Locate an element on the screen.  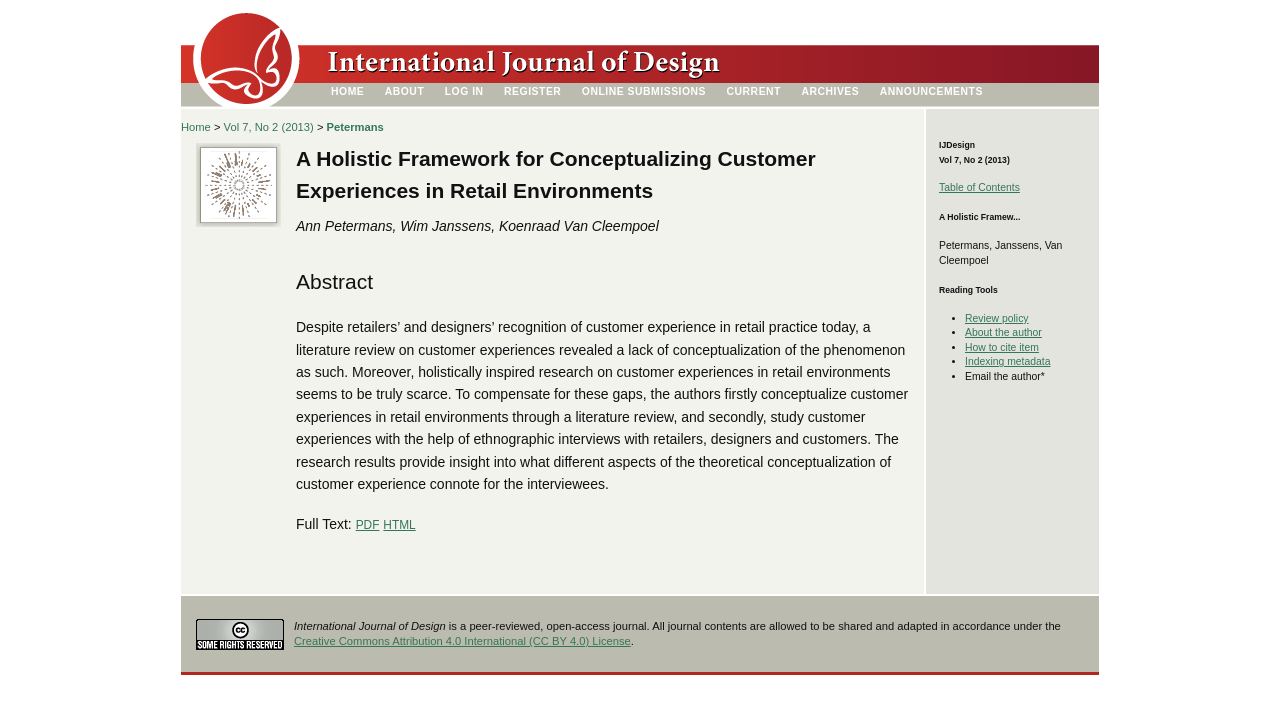
How to cite item is located at coordinates (1002, 347).